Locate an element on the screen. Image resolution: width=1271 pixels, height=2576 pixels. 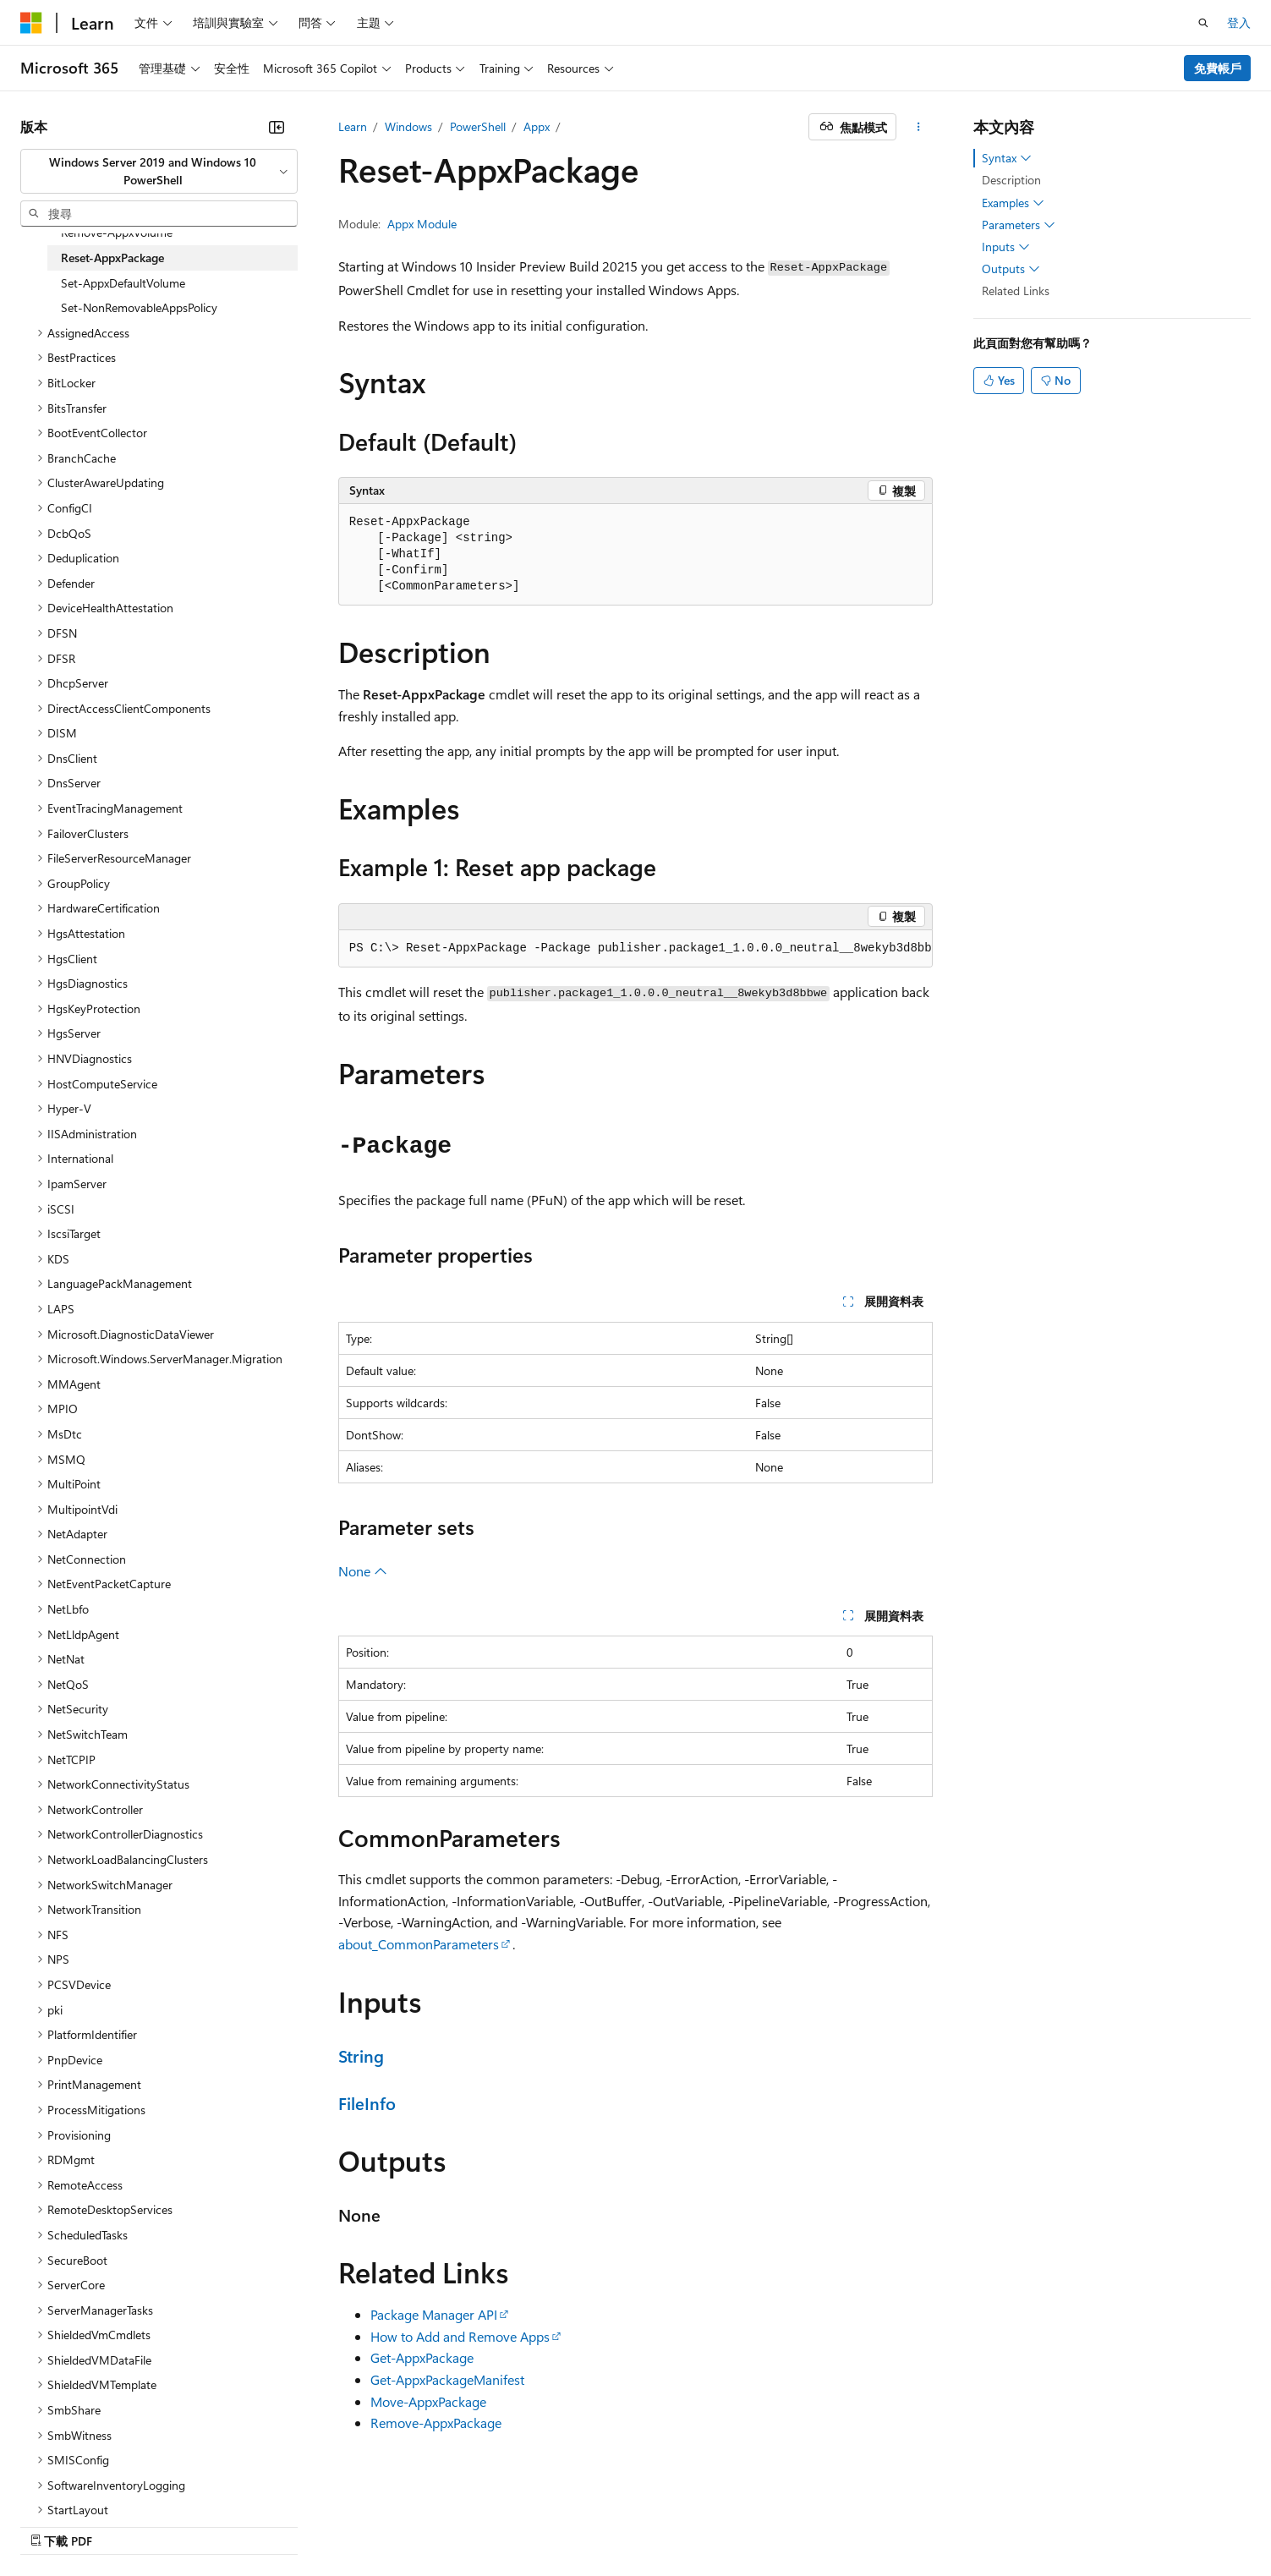
Appx Module is located at coordinates (422, 224).